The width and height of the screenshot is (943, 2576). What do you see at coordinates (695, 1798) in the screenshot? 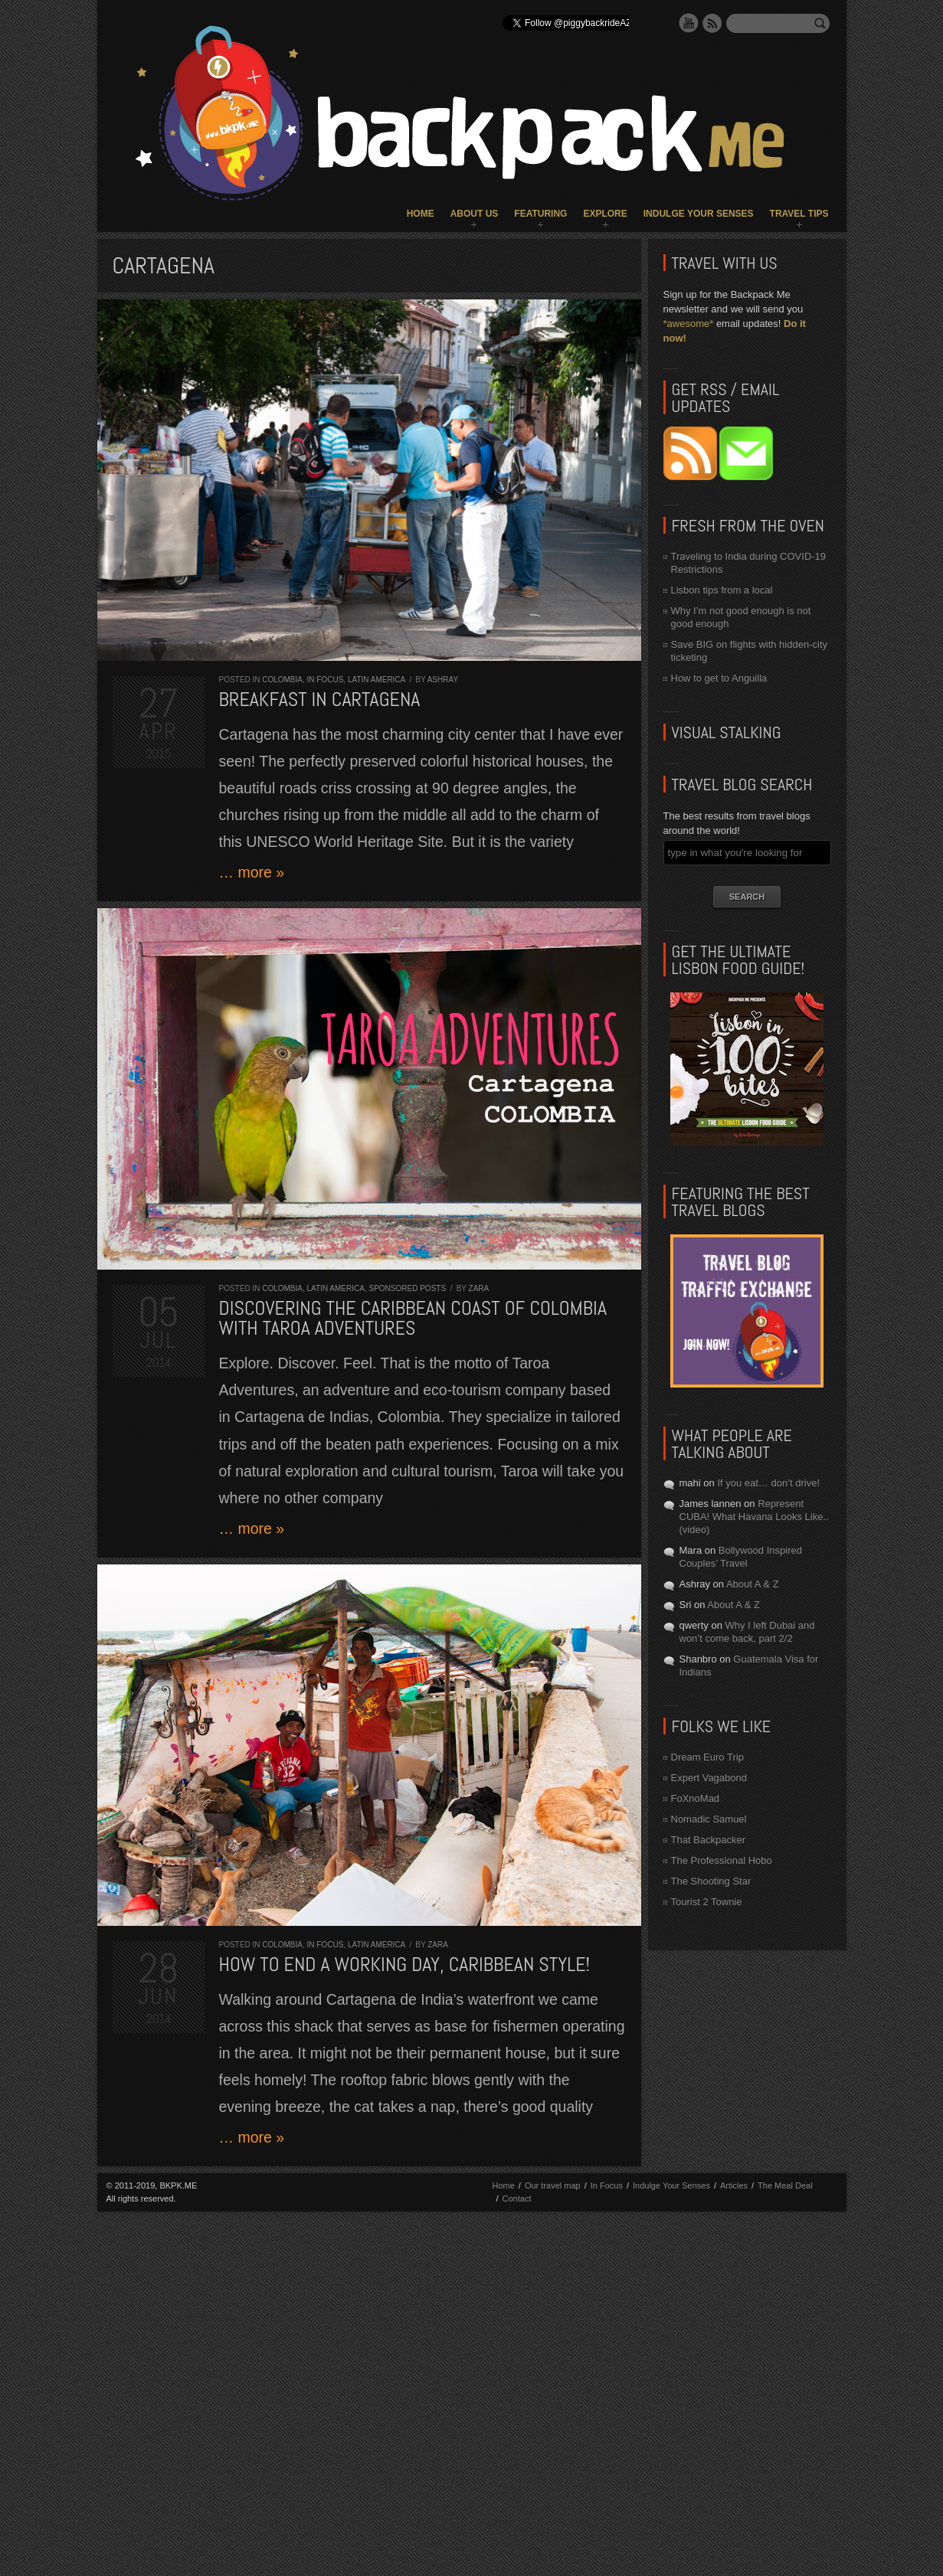
I see `FoXnoMad` at bounding box center [695, 1798].